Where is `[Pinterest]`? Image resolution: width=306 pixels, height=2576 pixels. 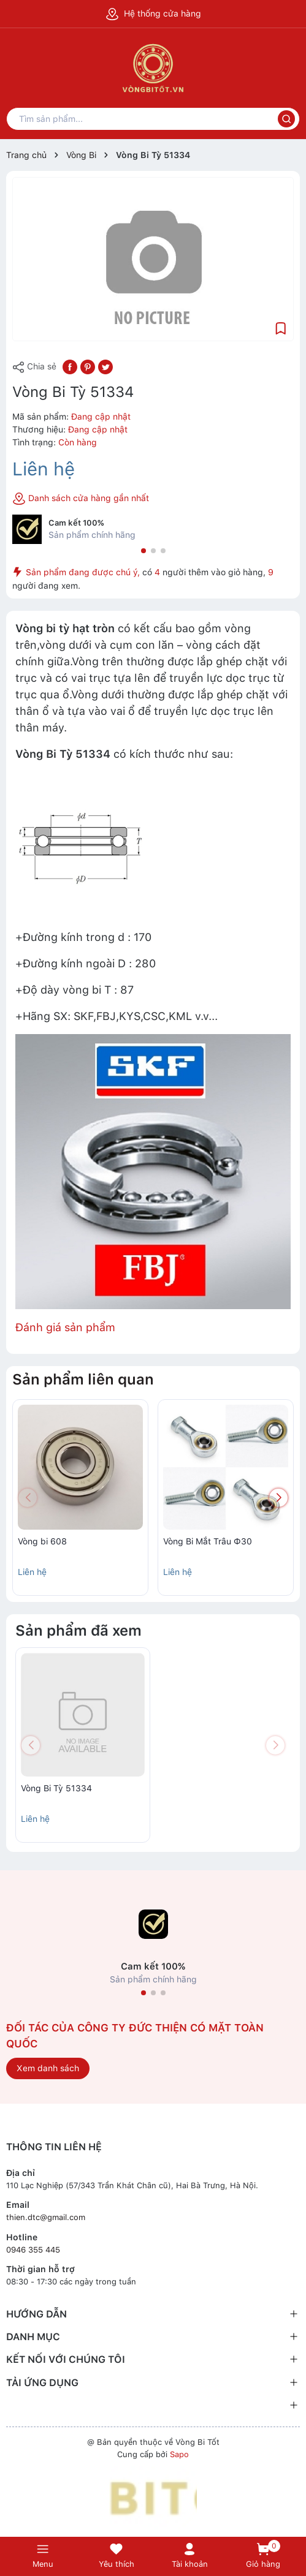 [Pinterest] is located at coordinates (87, 366).